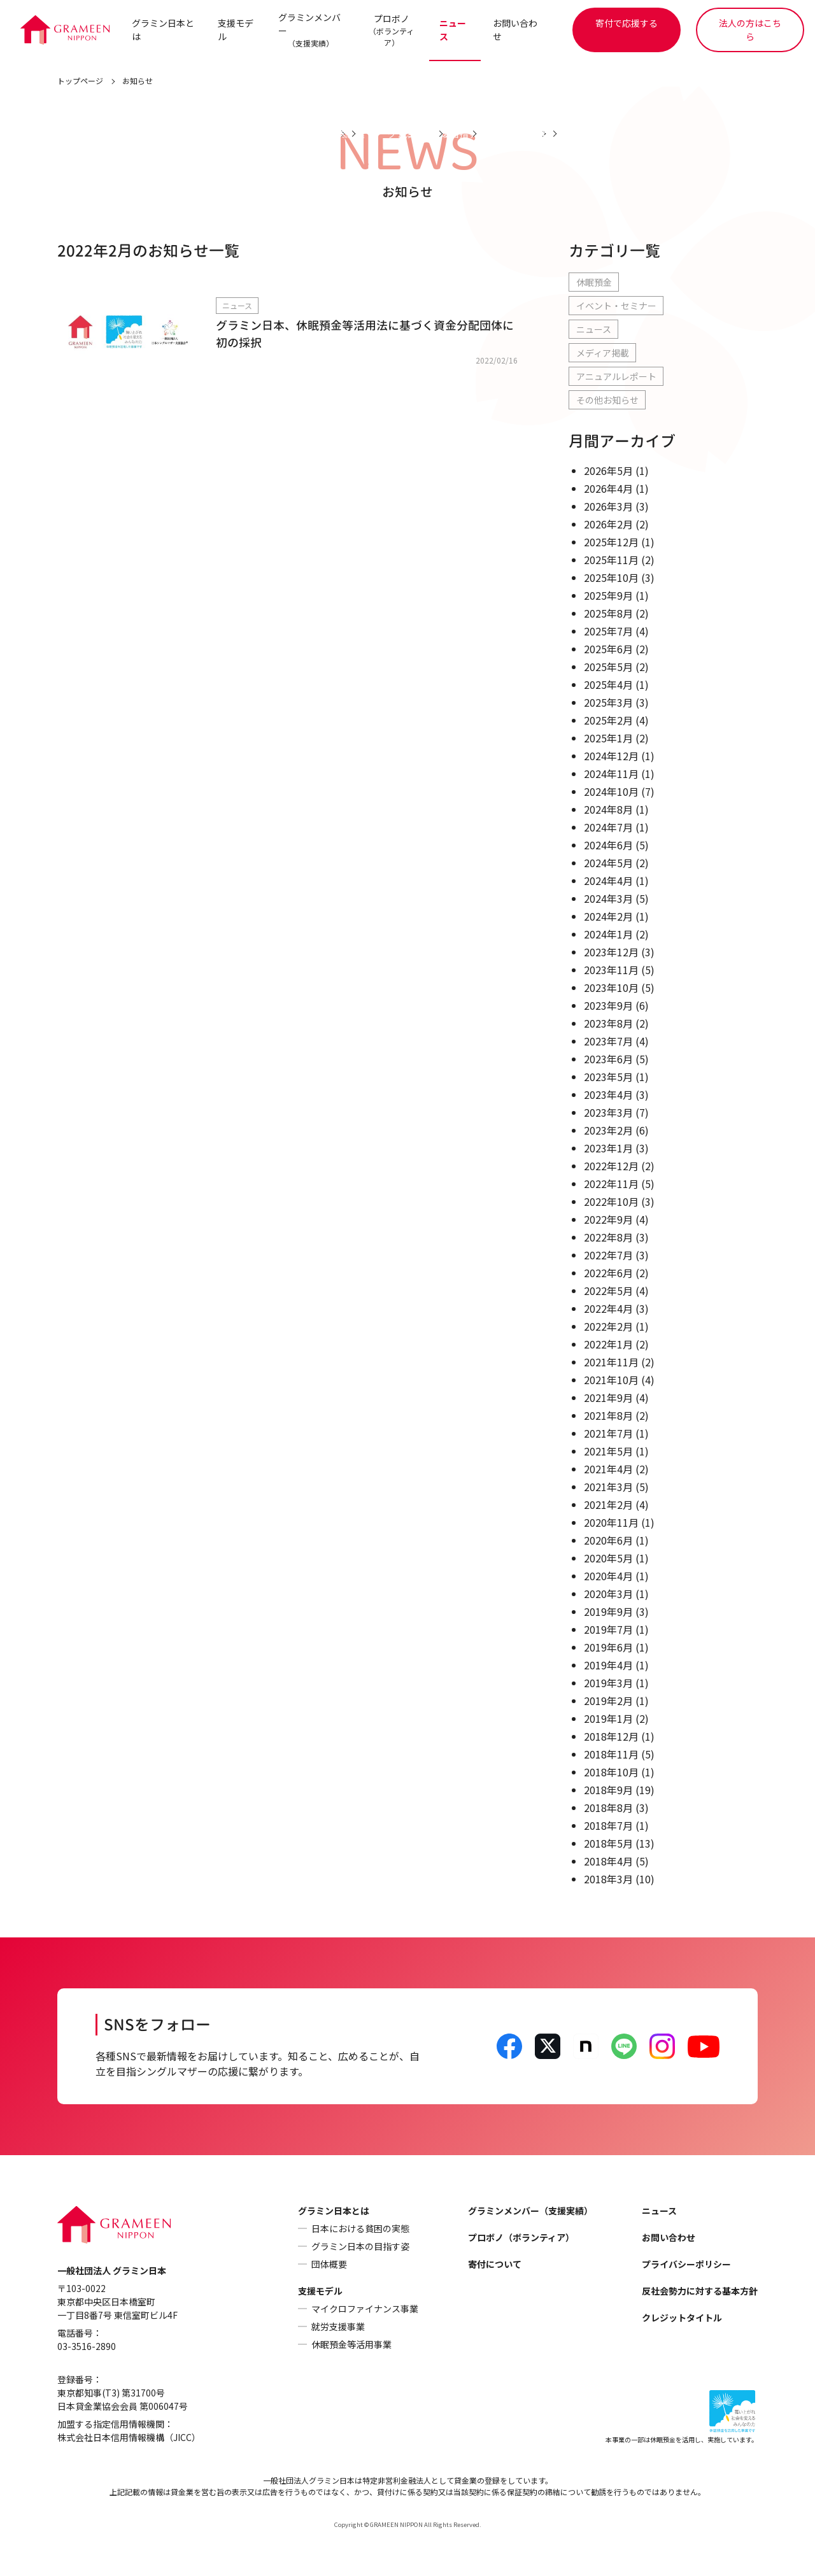 The image size is (815, 2576). Describe the element at coordinates (608, 1879) in the screenshot. I see `2018年3月` at that location.